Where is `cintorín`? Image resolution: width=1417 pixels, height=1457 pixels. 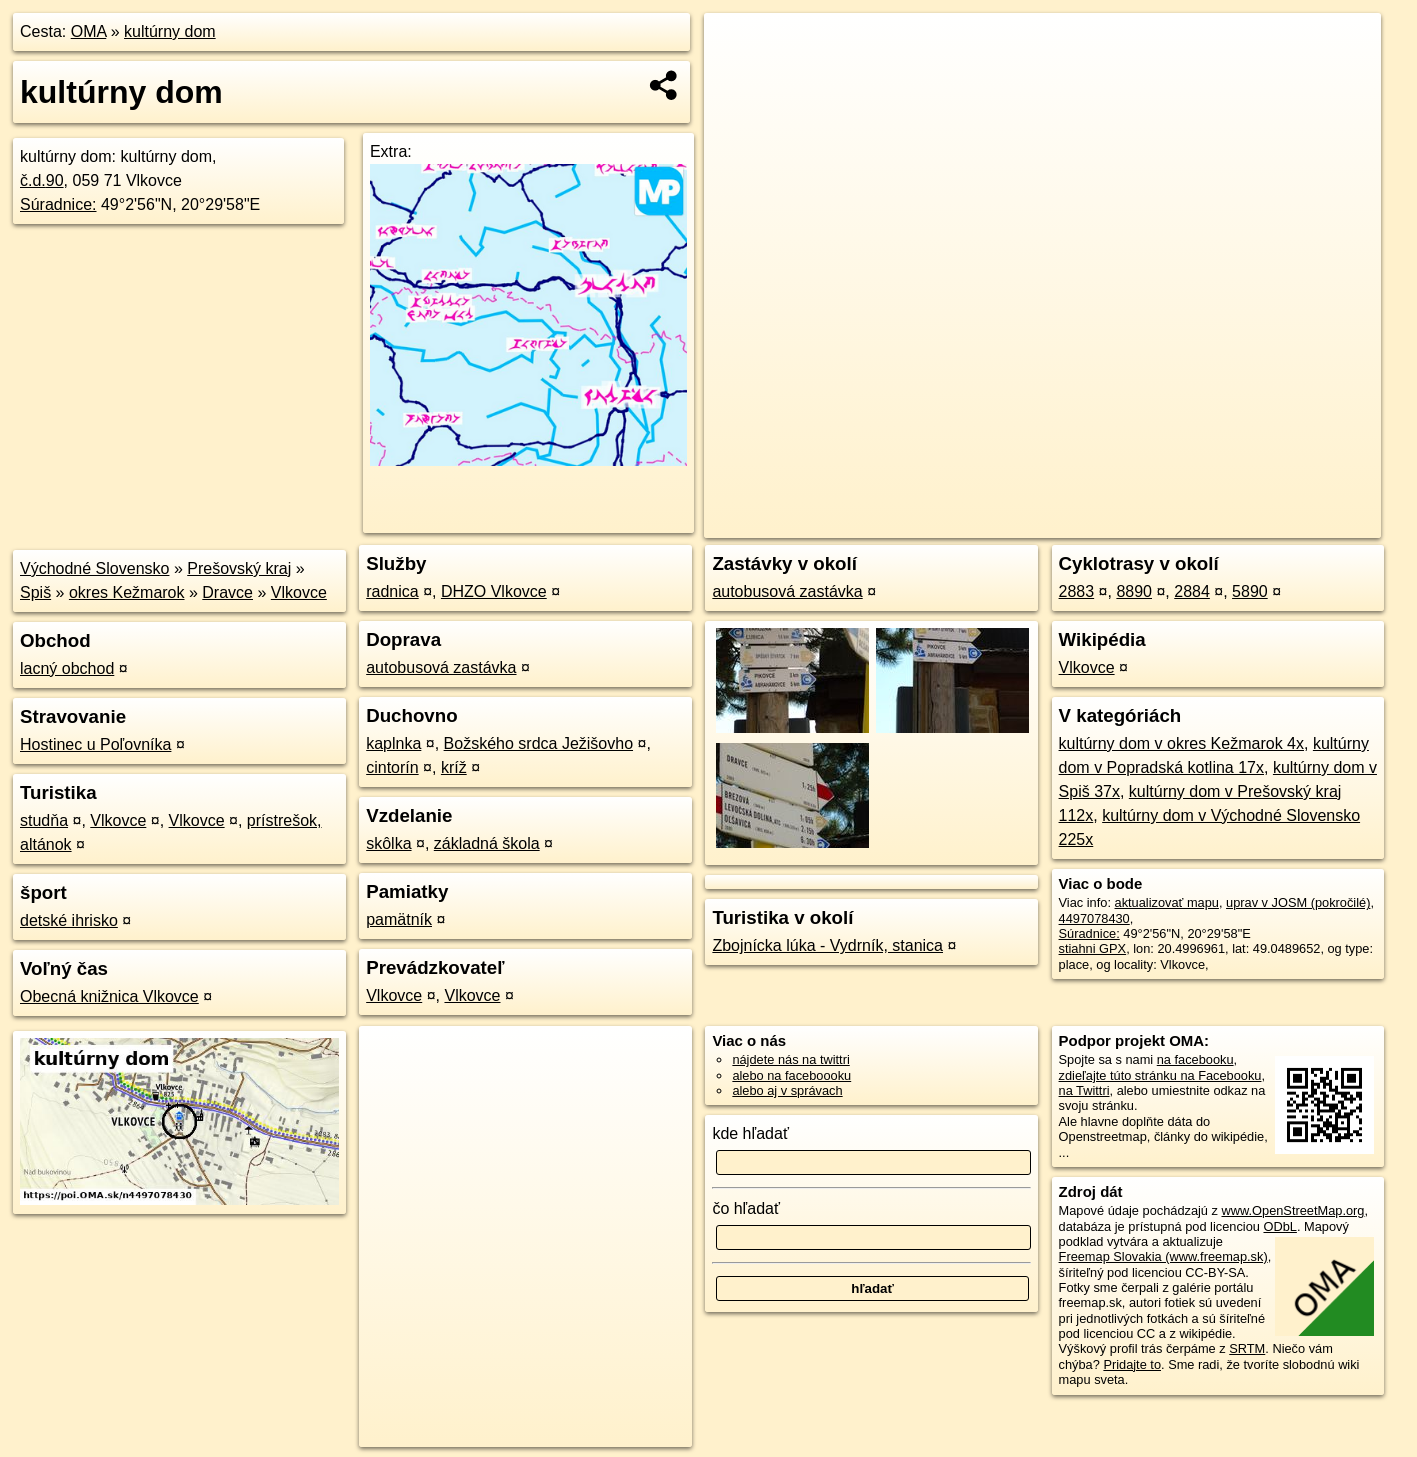 cintorín is located at coordinates (392, 767).